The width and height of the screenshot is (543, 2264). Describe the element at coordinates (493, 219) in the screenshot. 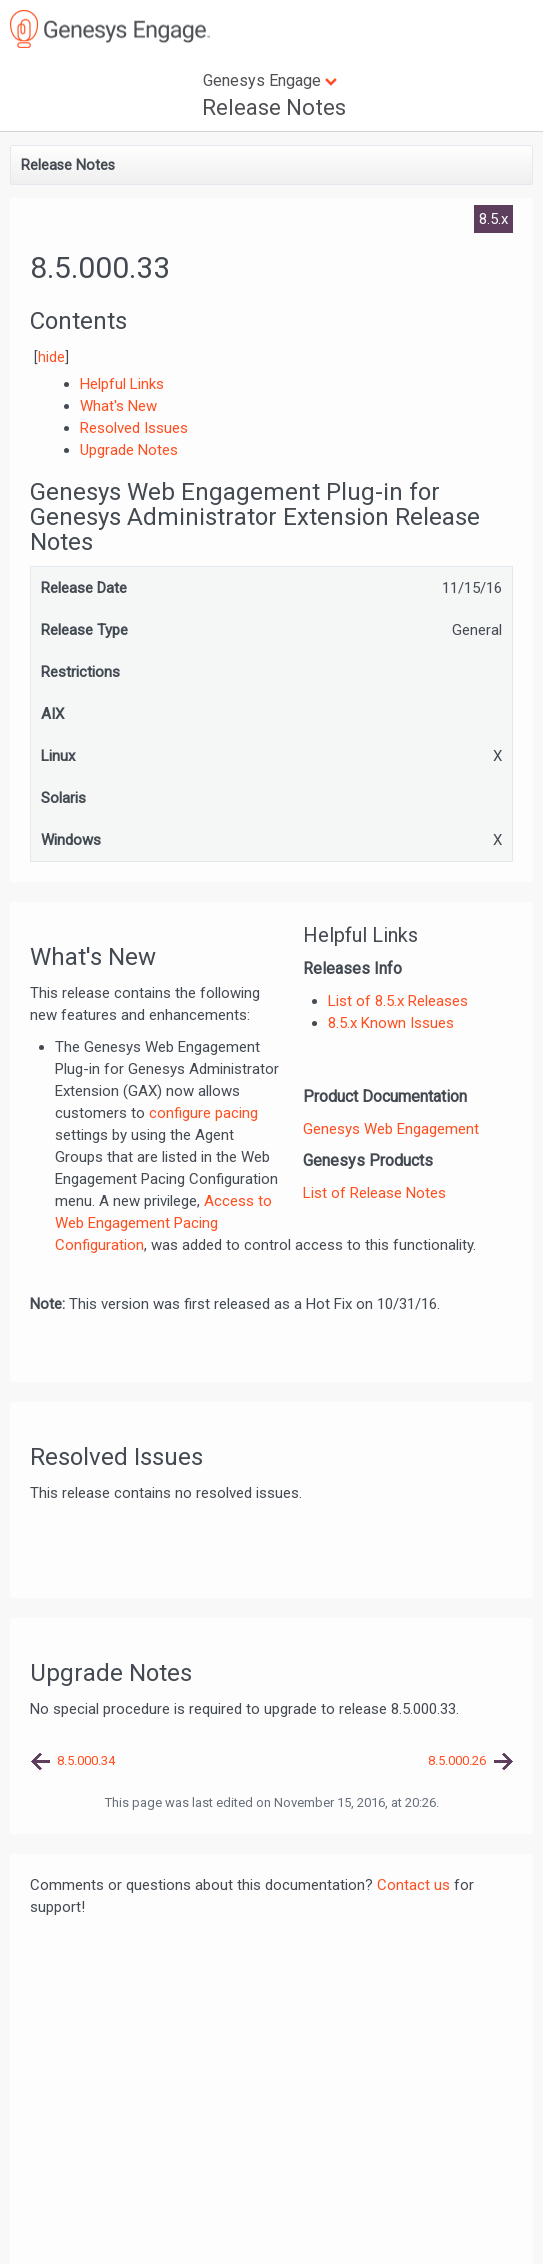

I see `8.5.x` at that location.